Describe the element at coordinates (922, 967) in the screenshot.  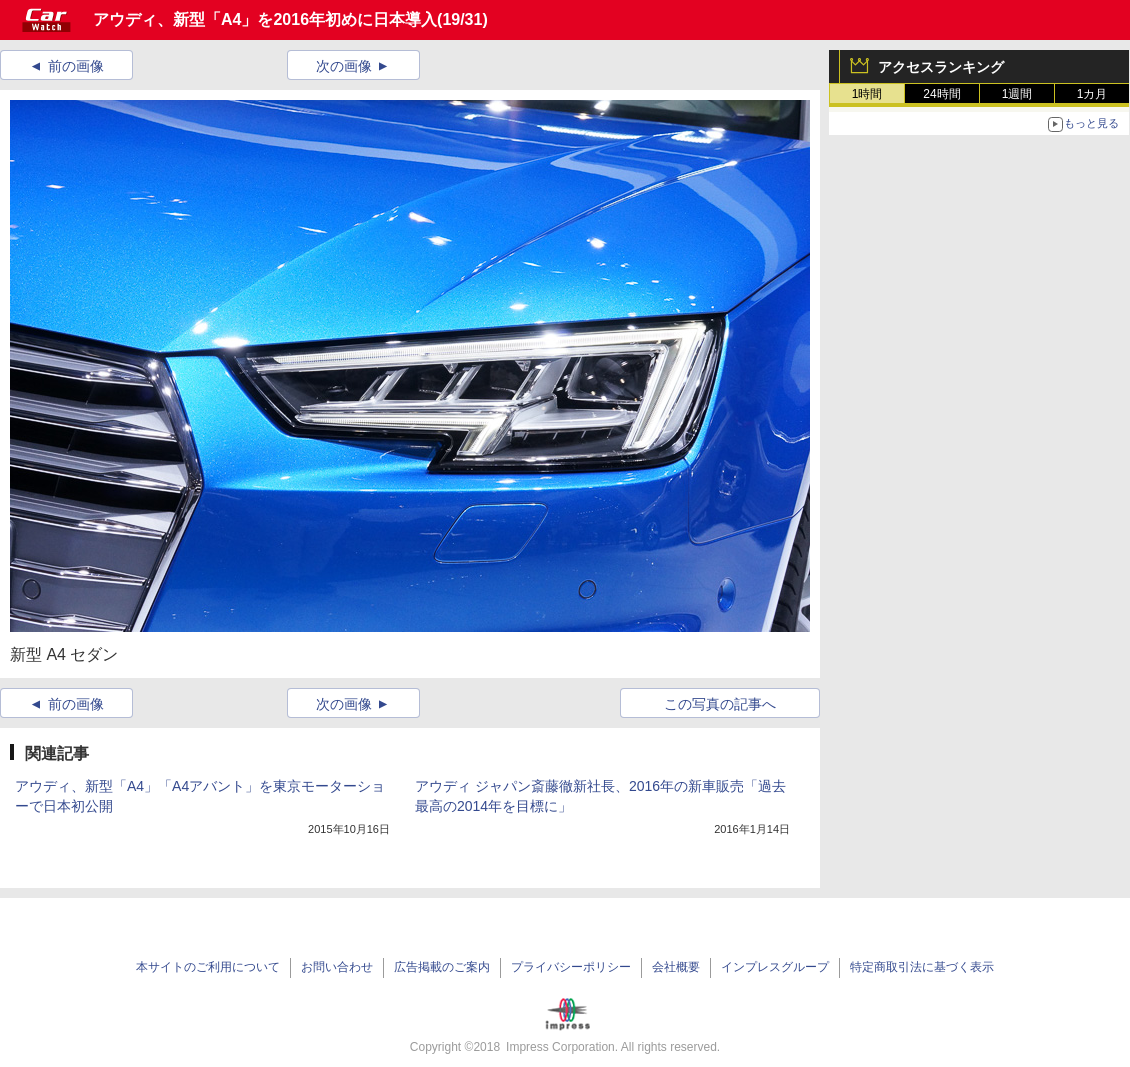
I see `特定商取引法に基づく表示` at that location.